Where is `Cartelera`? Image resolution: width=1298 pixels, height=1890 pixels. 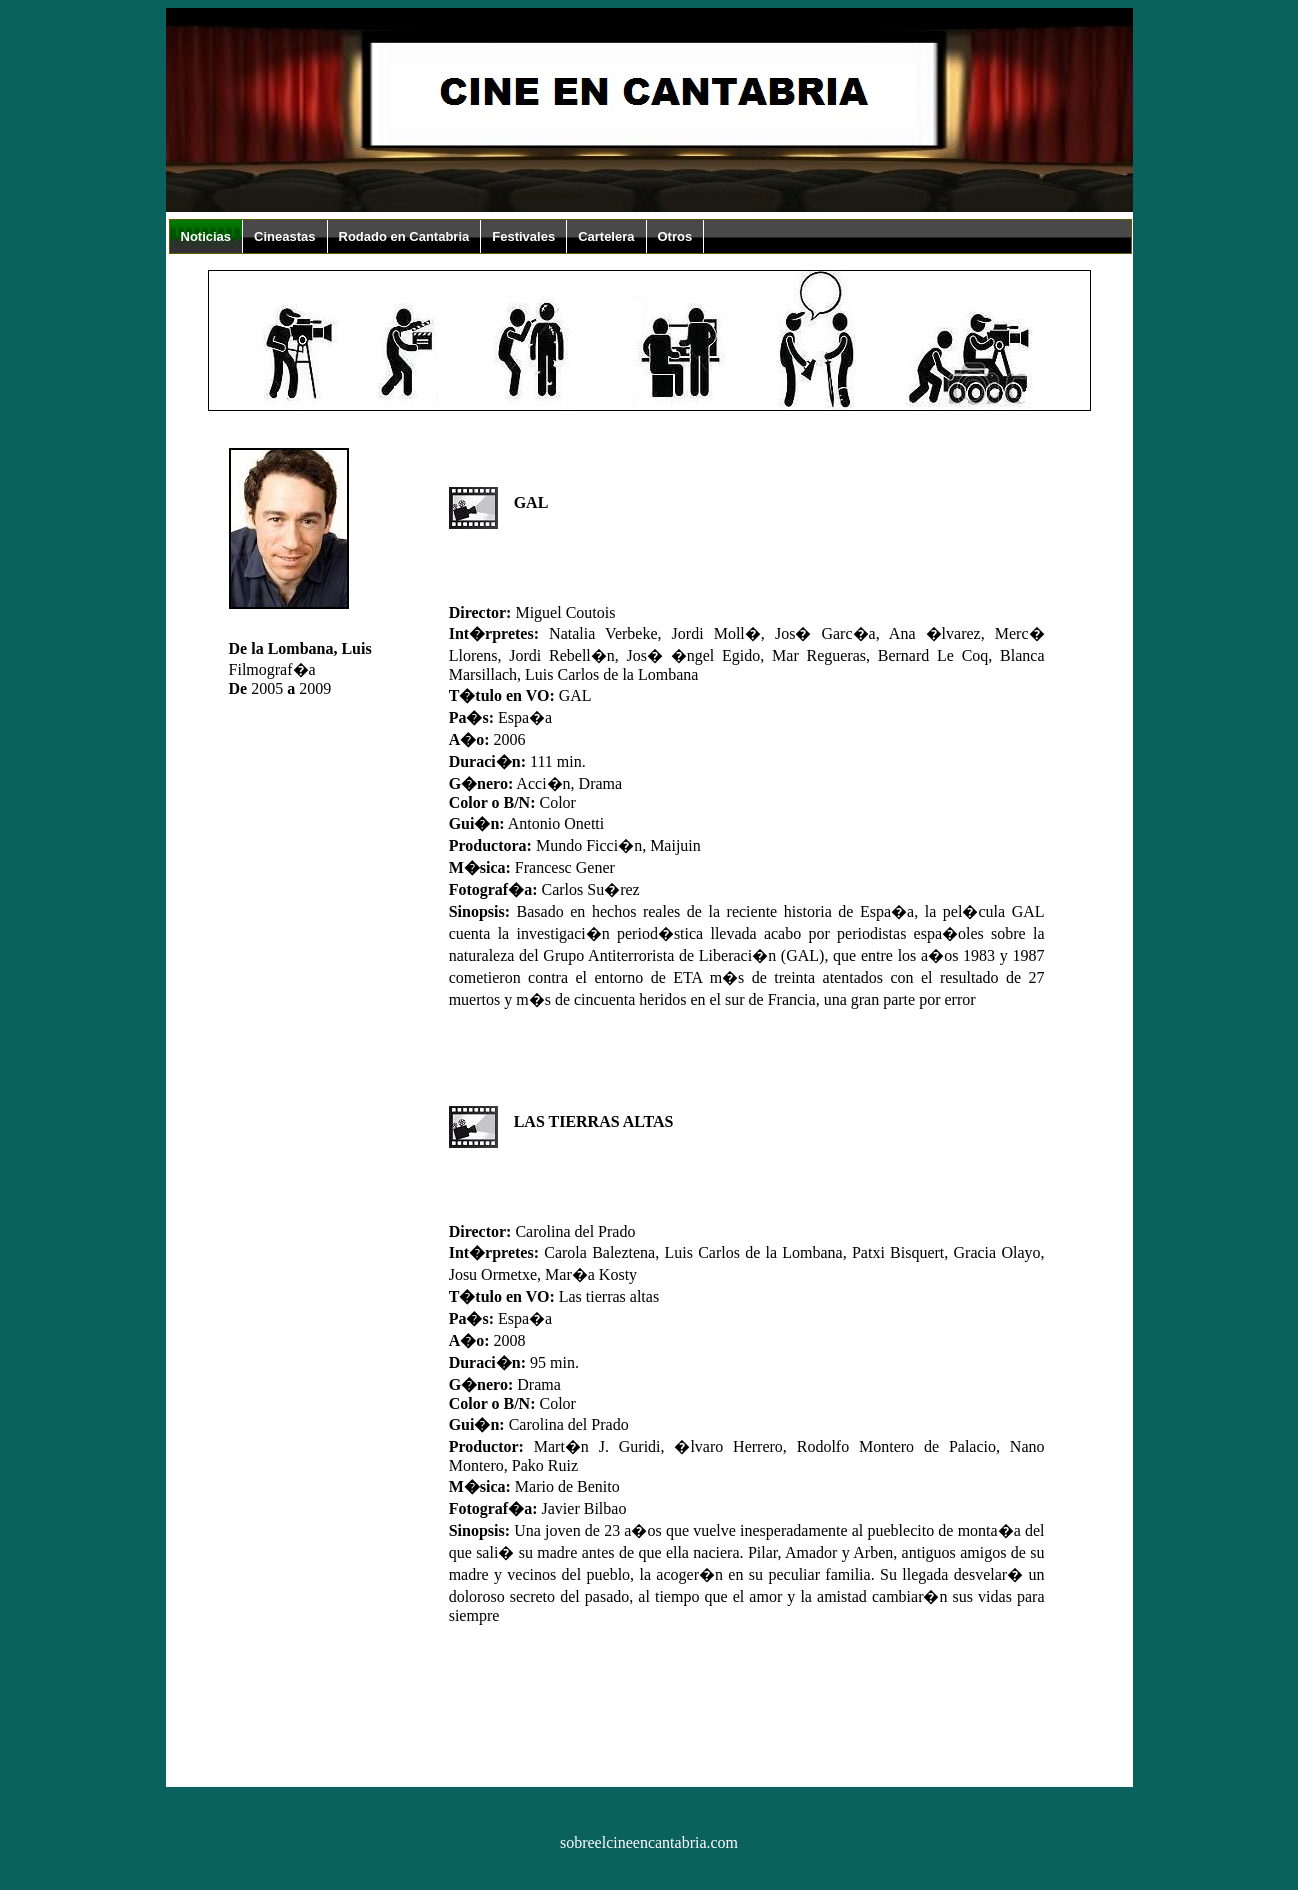
Cartelera is located at coordinates (606, 236).